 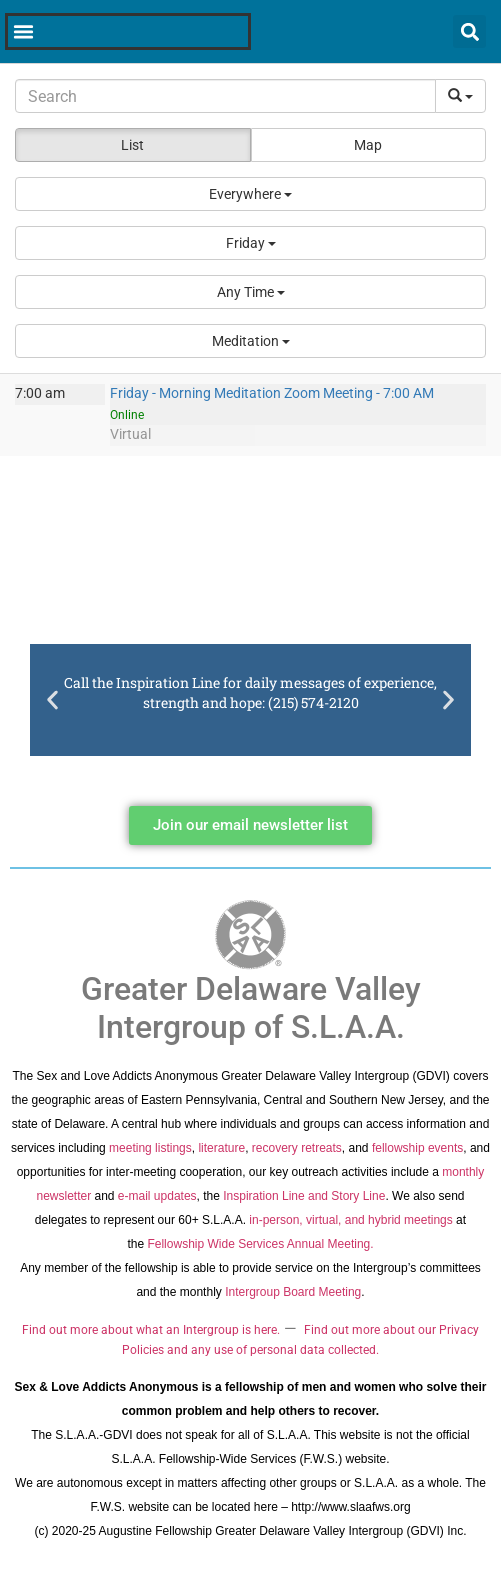 I want to click on [button], so click(x=250, y=194).